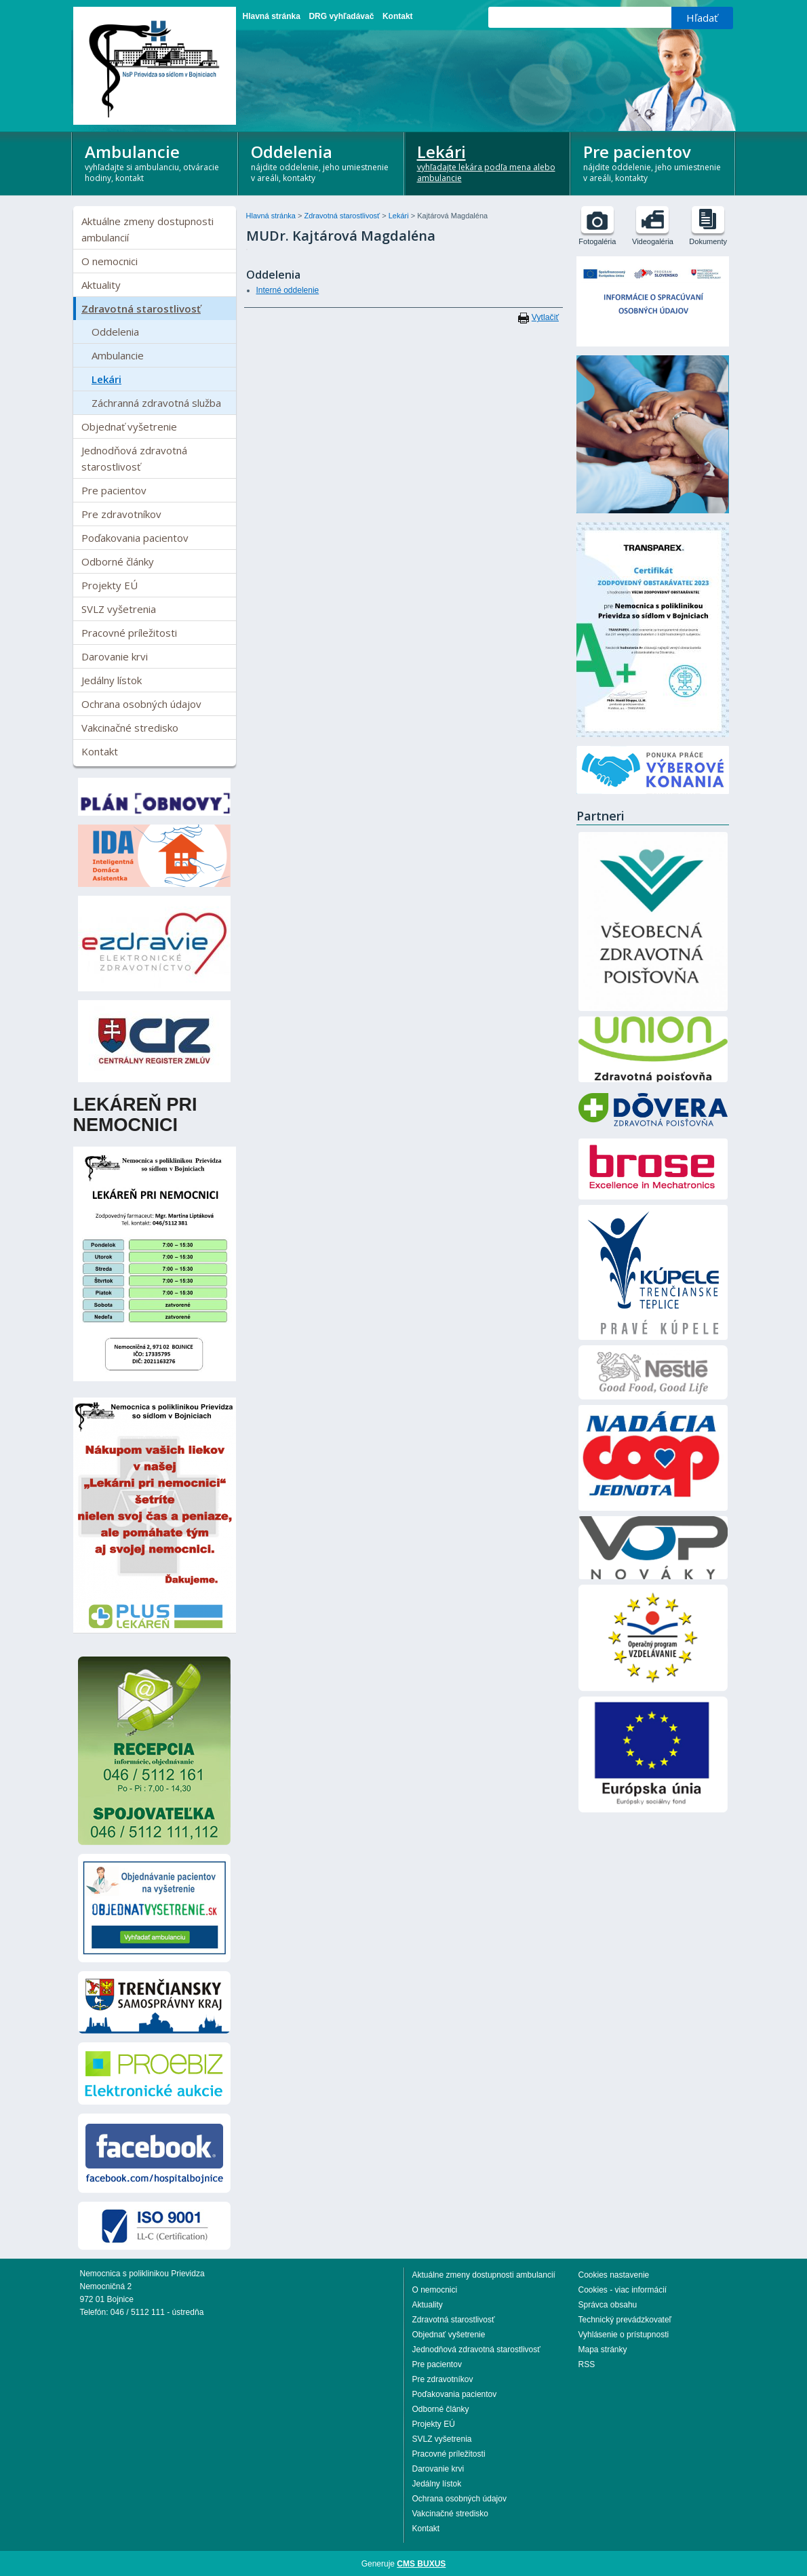 Image resolution: width=807 pixels, height=2576 pixels. Describe the element at coordinates (623, 2334) in the screenshot. I see `Vyhlásenie o prístupnosti` at that location.